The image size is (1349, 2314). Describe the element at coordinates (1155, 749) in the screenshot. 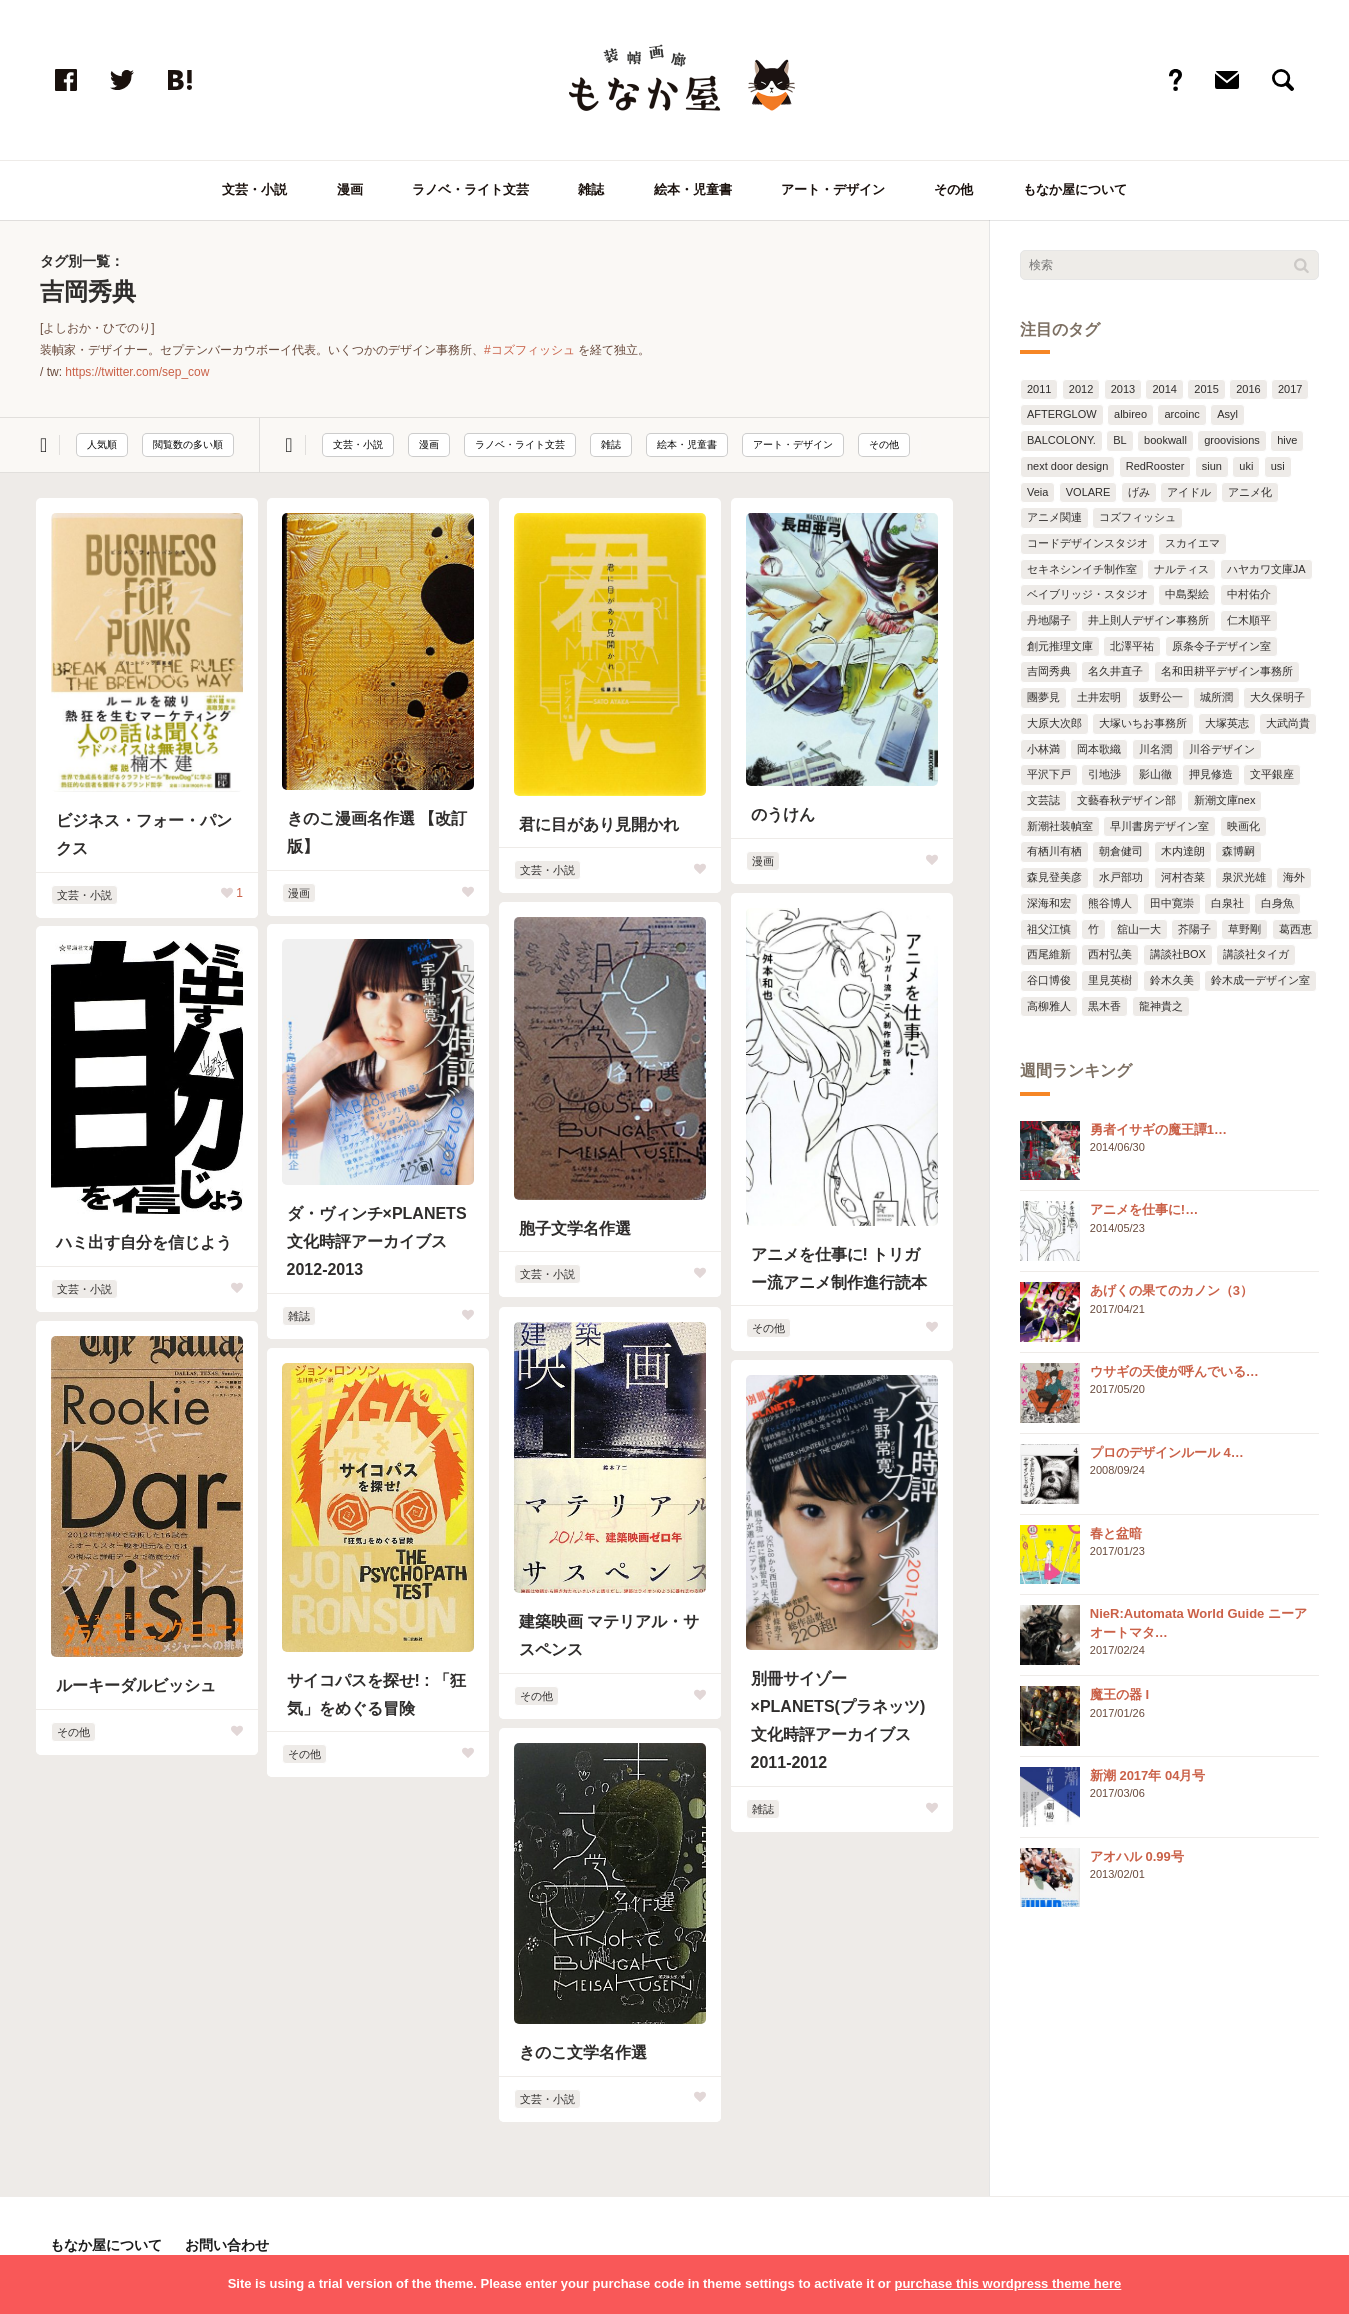

I see `川名潤` at that location.